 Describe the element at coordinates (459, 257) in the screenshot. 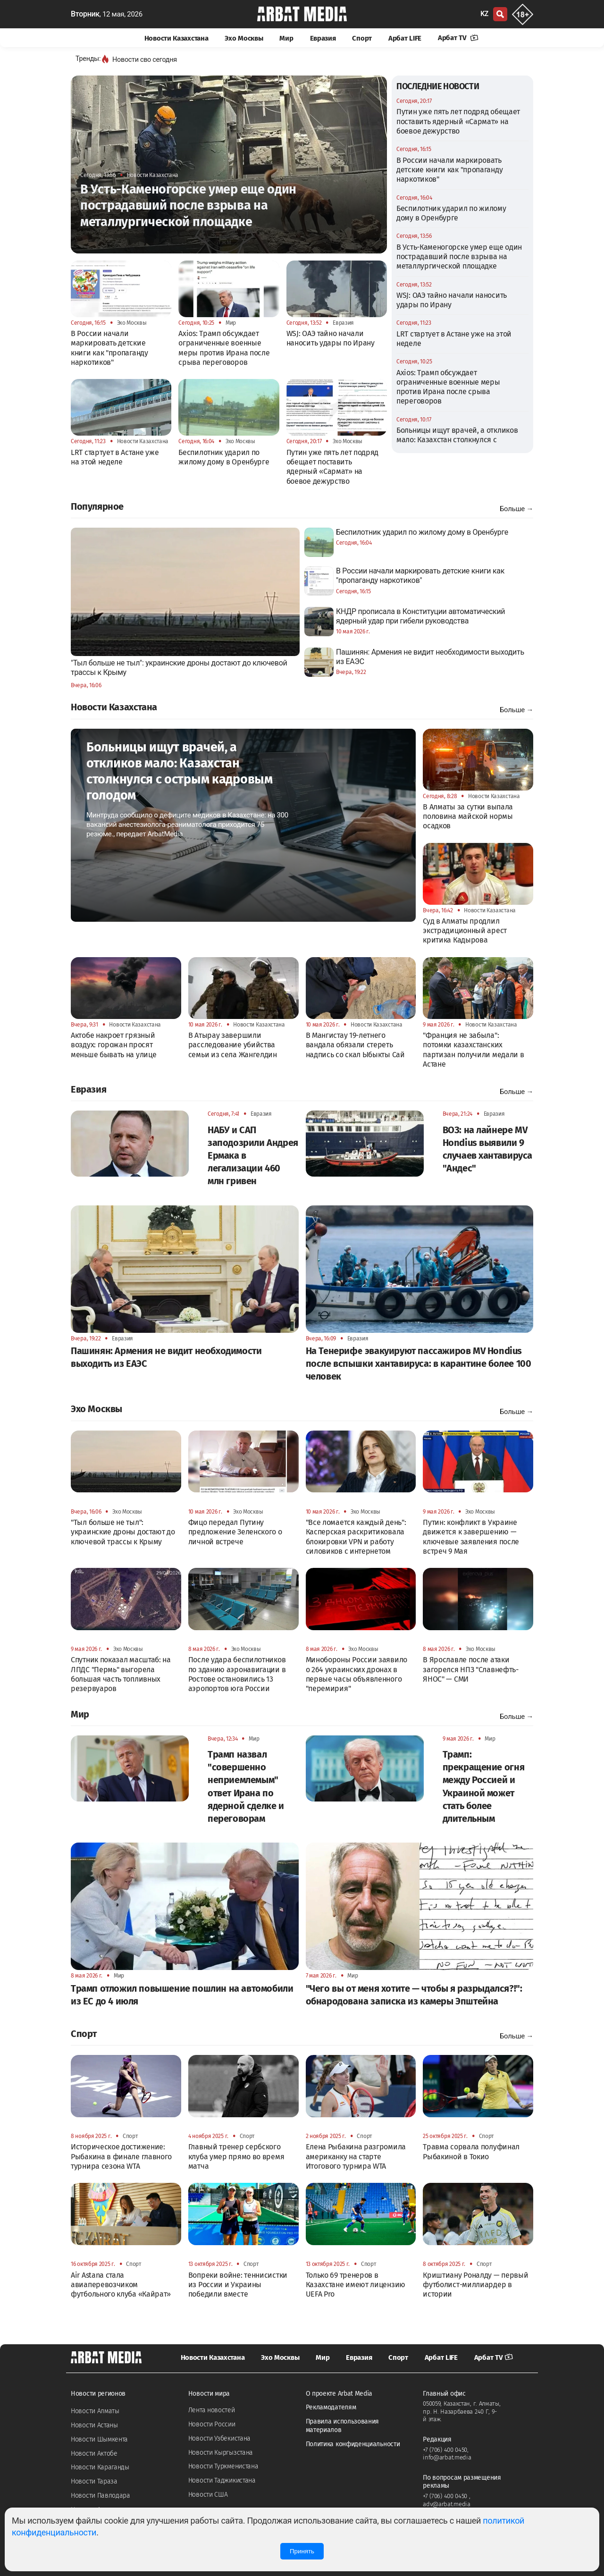

I see `В Усть-Каменогорске умер еще один пострадавший после взрыва на металлургической площадке` at that location.